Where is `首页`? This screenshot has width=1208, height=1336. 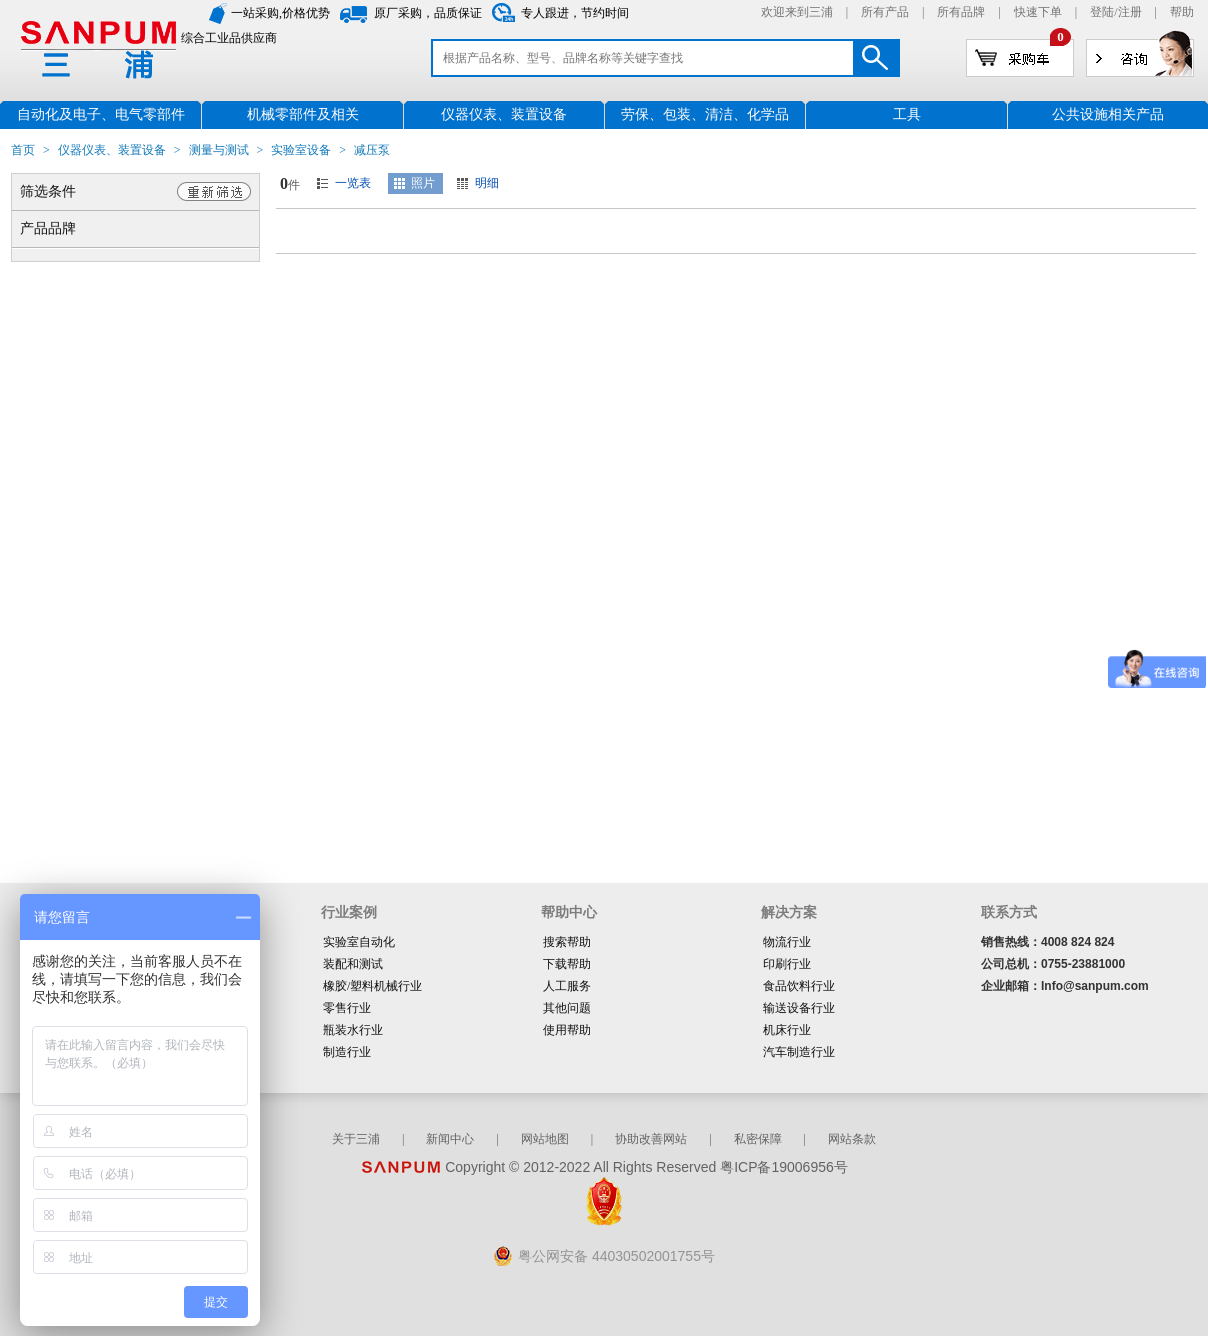
首页 is located at coordinates (23, 150).